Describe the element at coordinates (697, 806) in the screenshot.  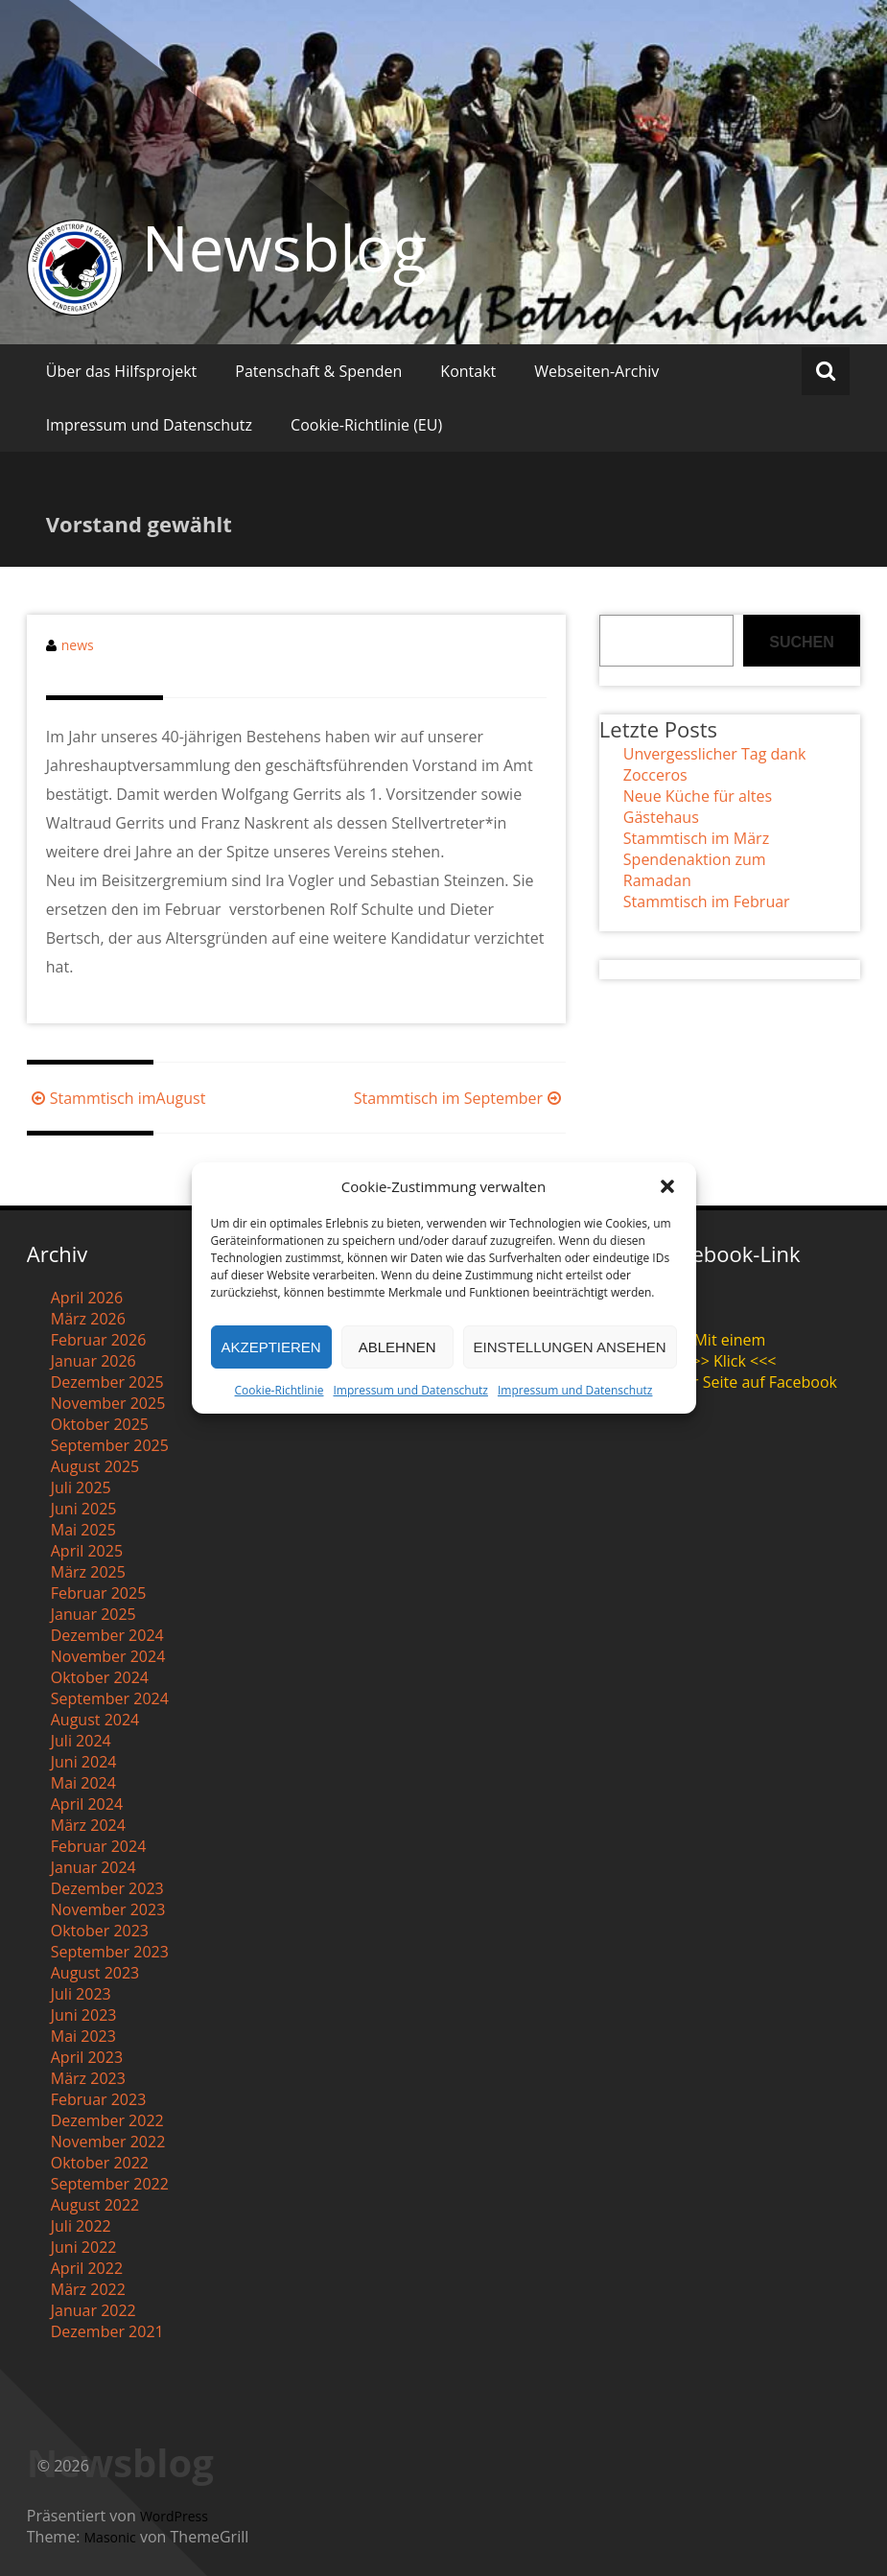
I see `Neue Küche für altes Gästehaus` at that location.